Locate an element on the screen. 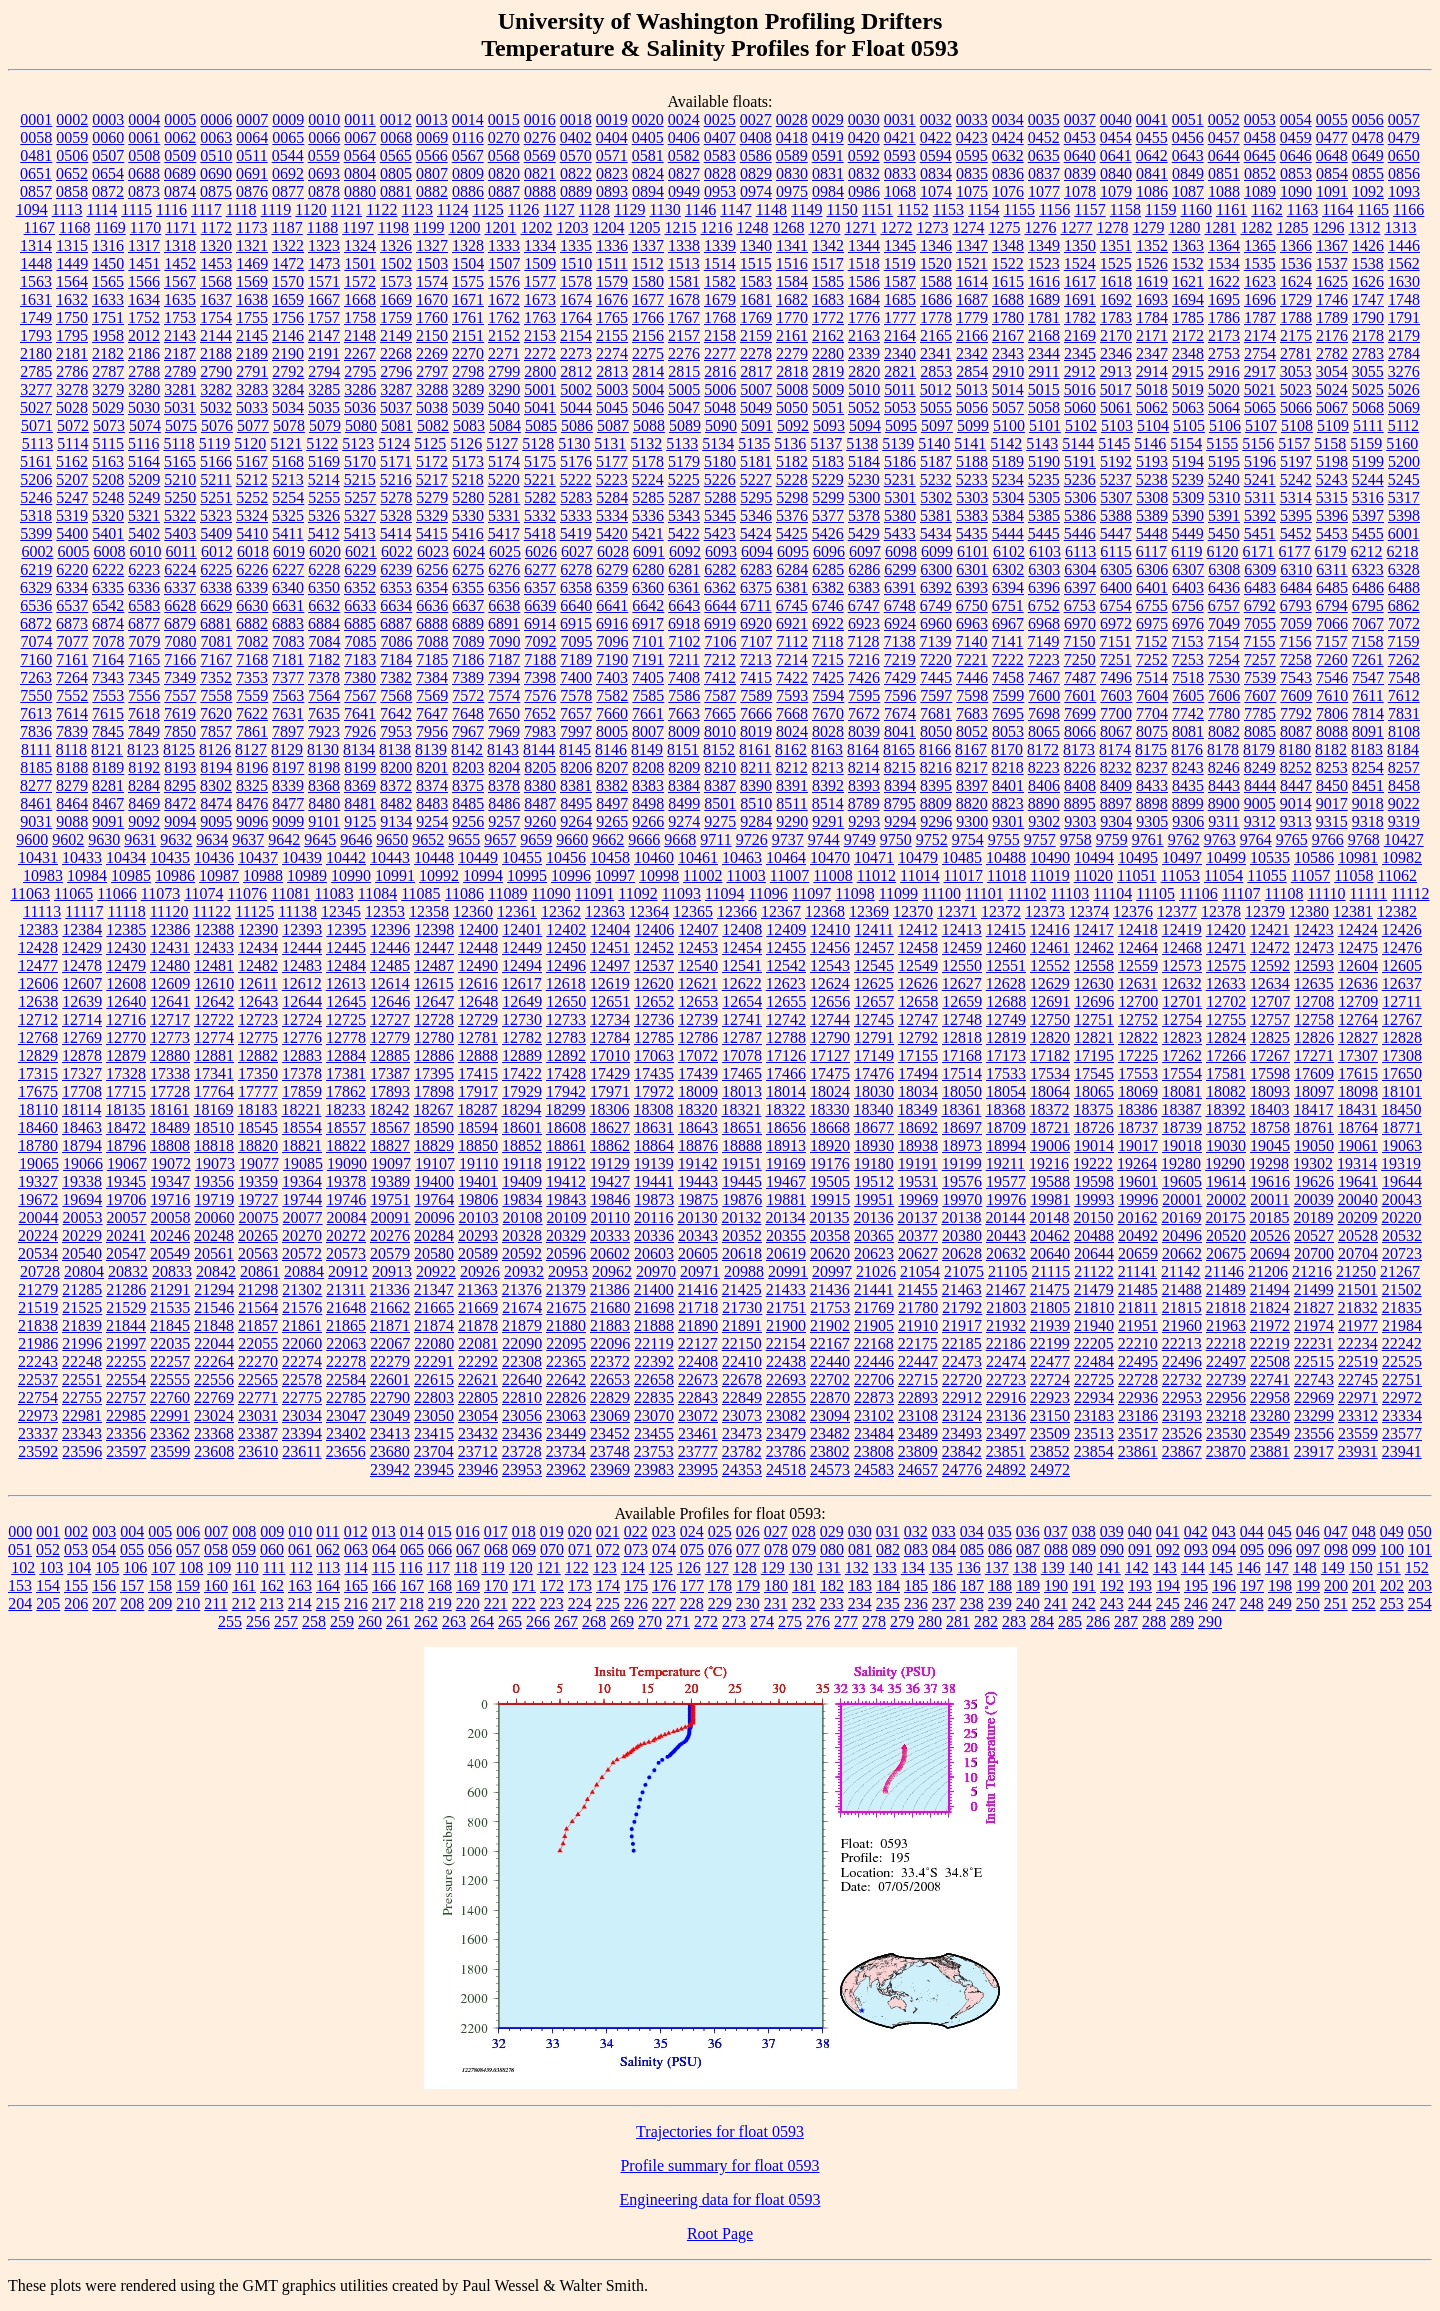 Image resolution: width=1440 pixels, height=2311 pixels. 6120 is located at coordinates (1223, 551).